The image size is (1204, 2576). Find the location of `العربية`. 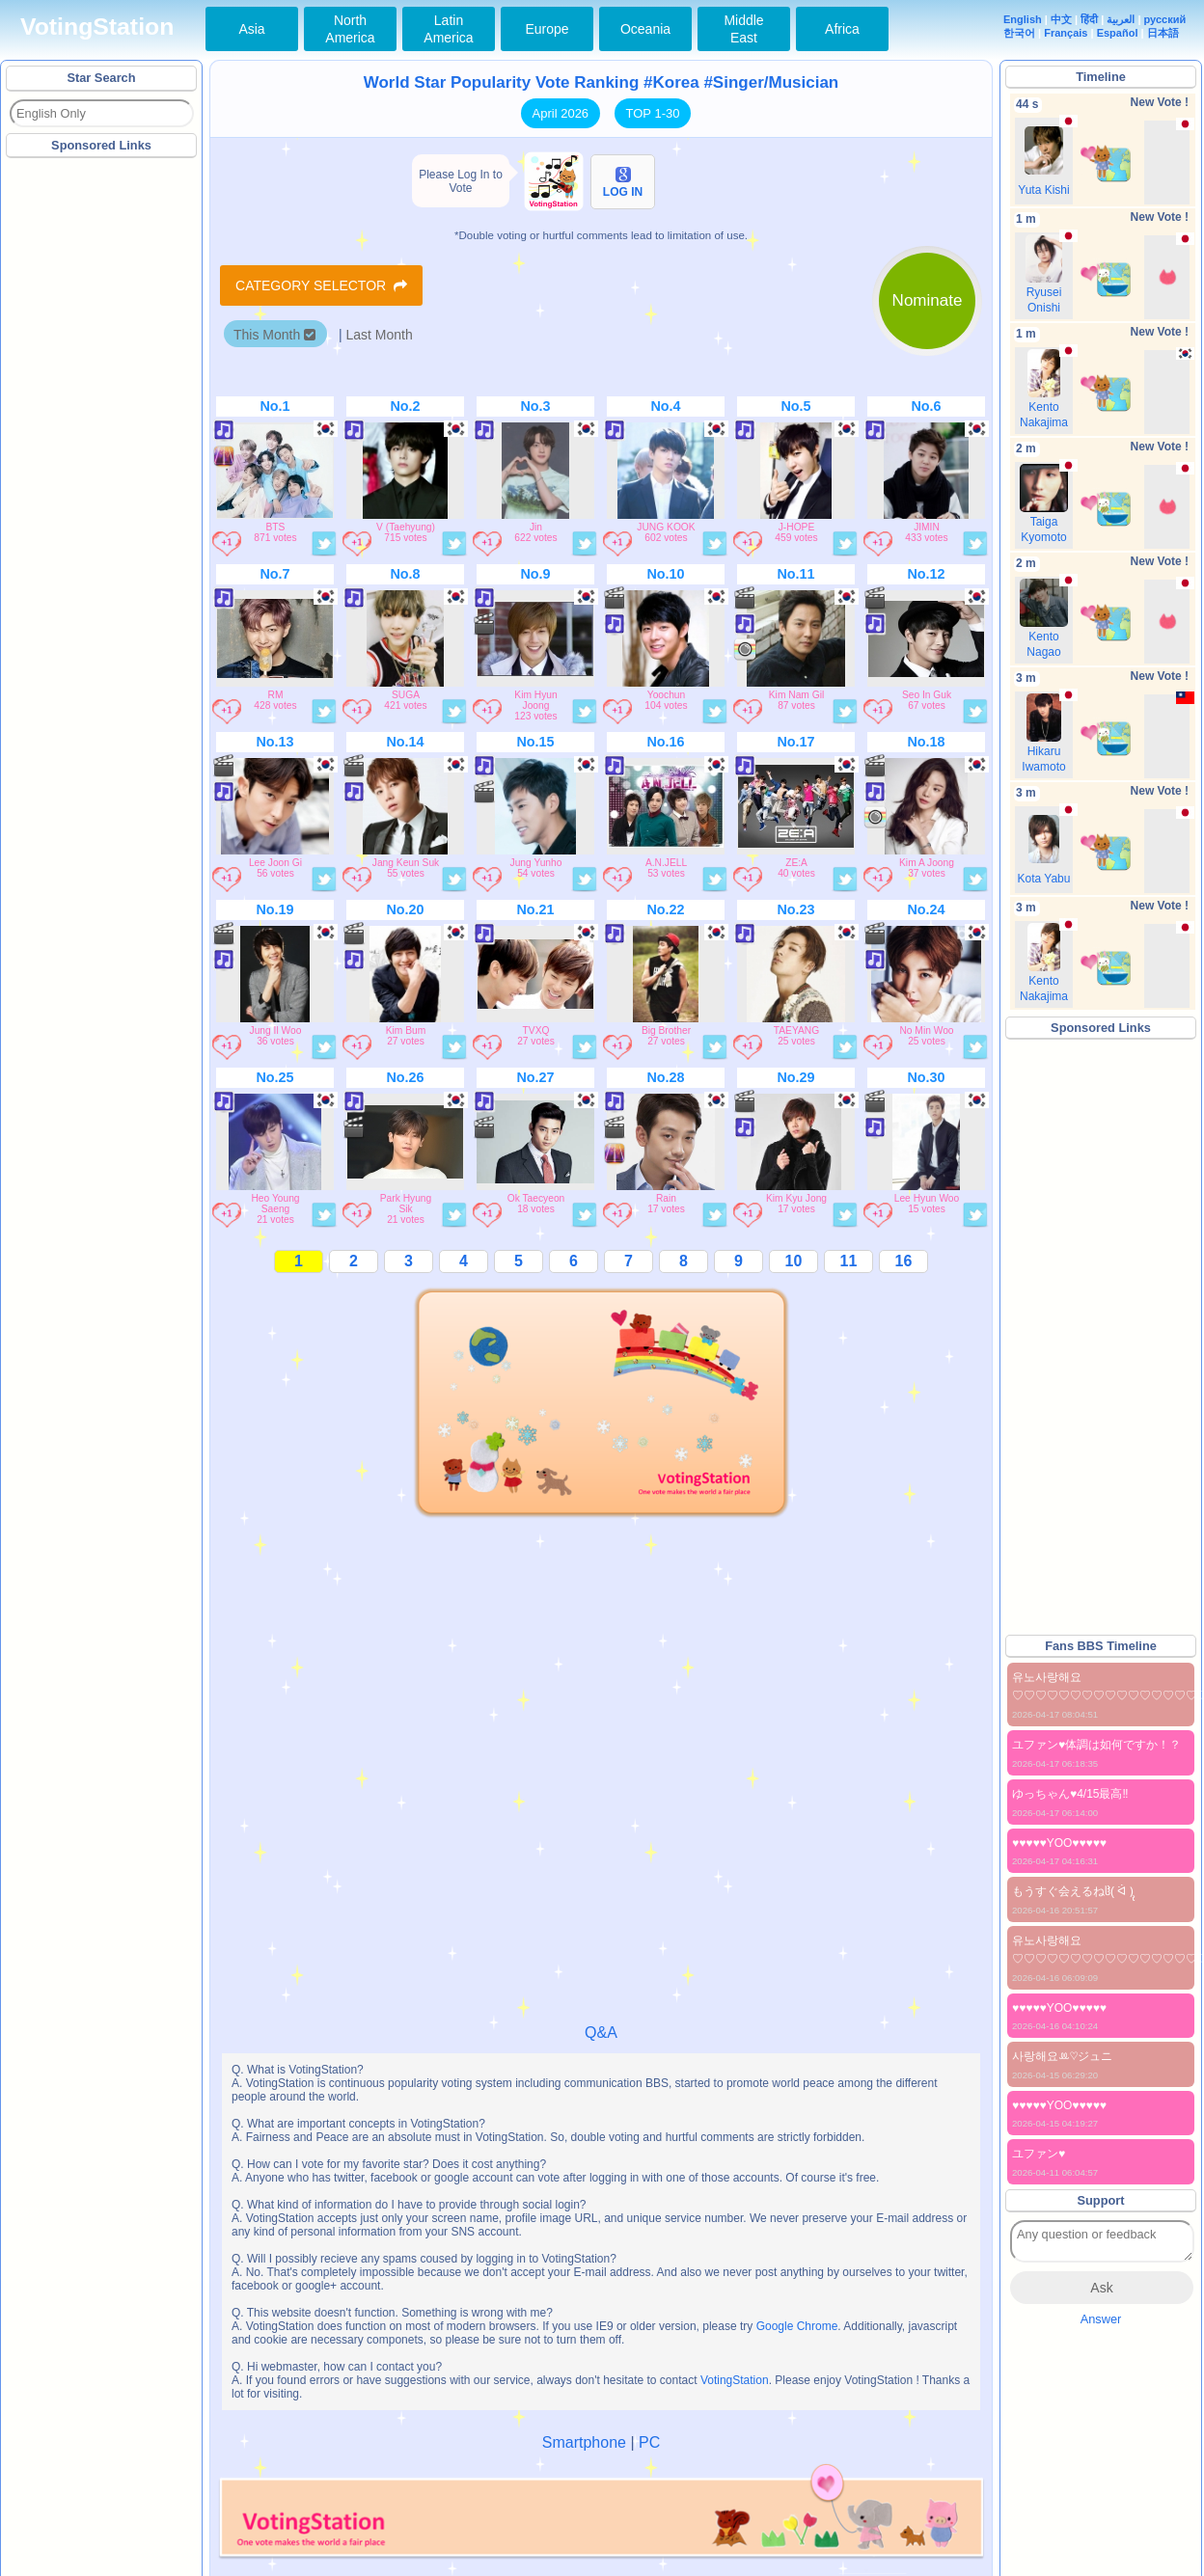

العربية is located at coordinates (1121, 19).